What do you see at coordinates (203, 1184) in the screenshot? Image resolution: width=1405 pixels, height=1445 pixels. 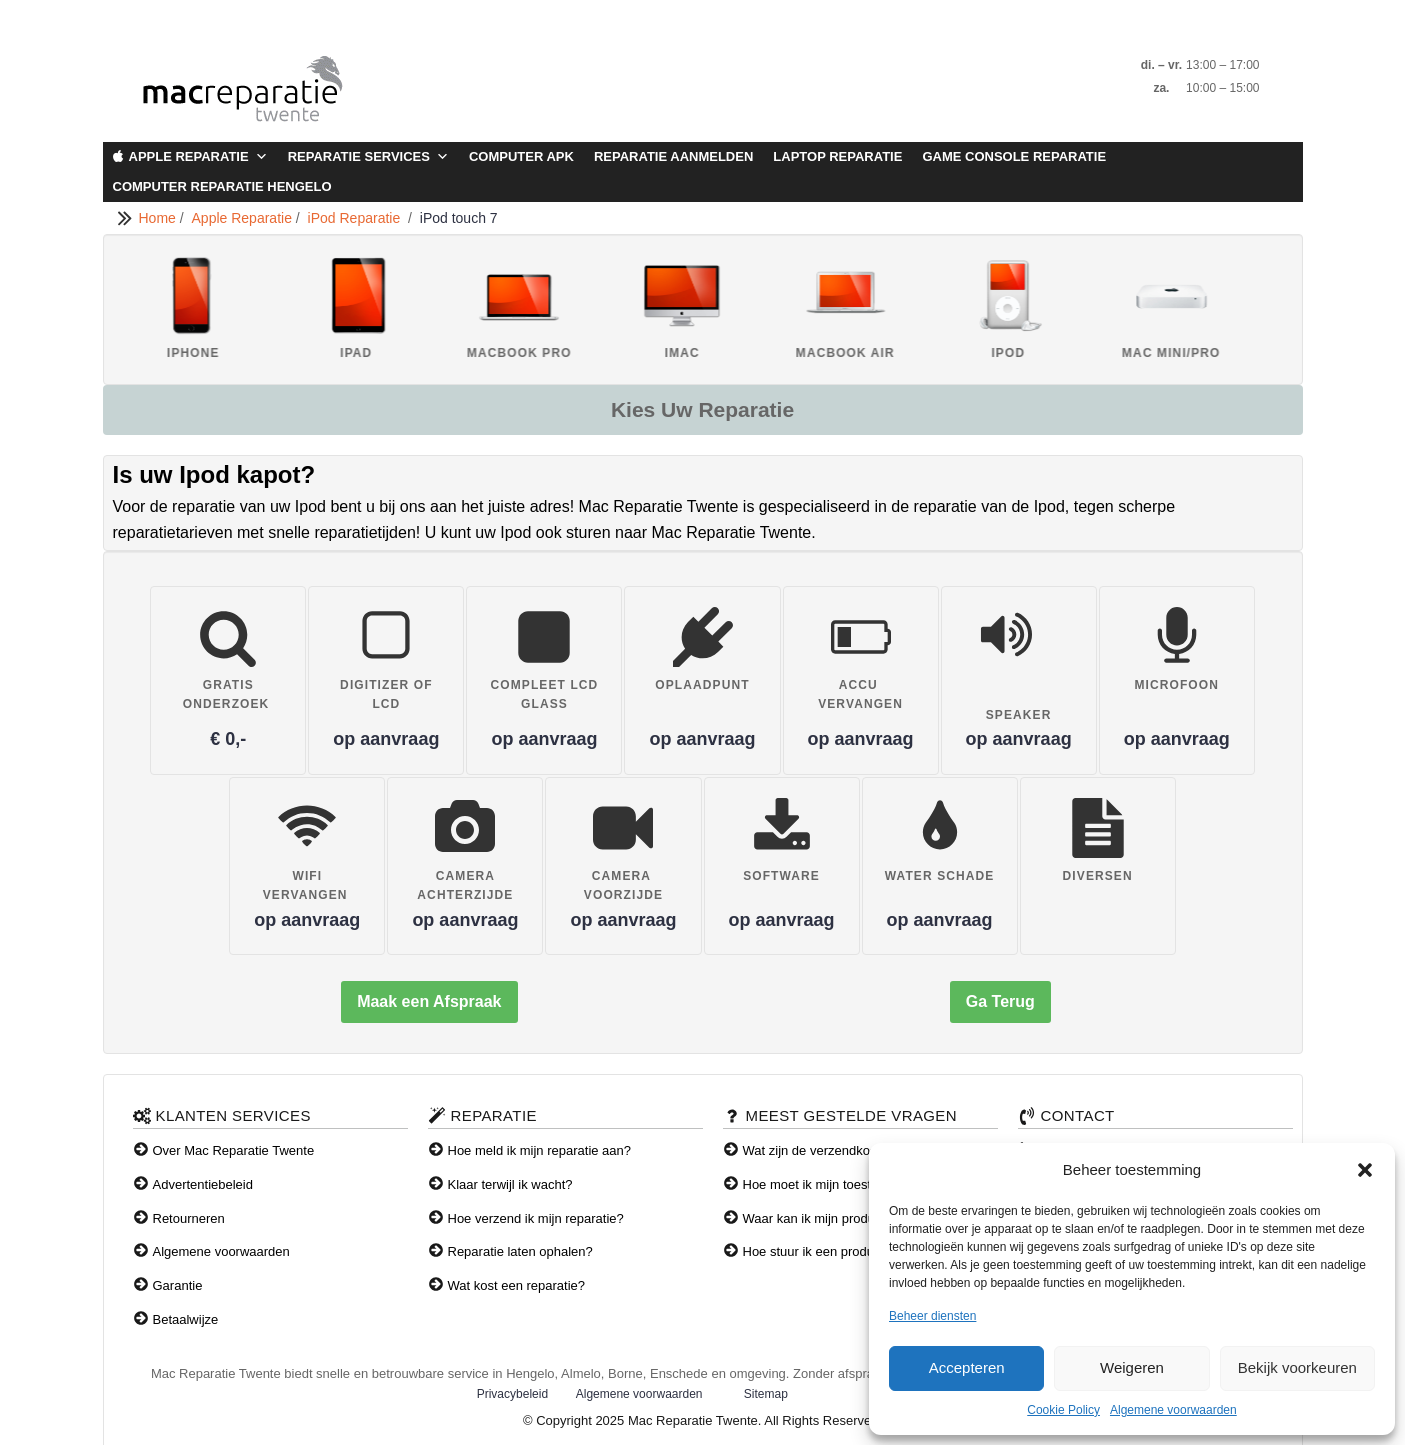 I see `Advertentiebeleid` at bounding box center [203, 1184].